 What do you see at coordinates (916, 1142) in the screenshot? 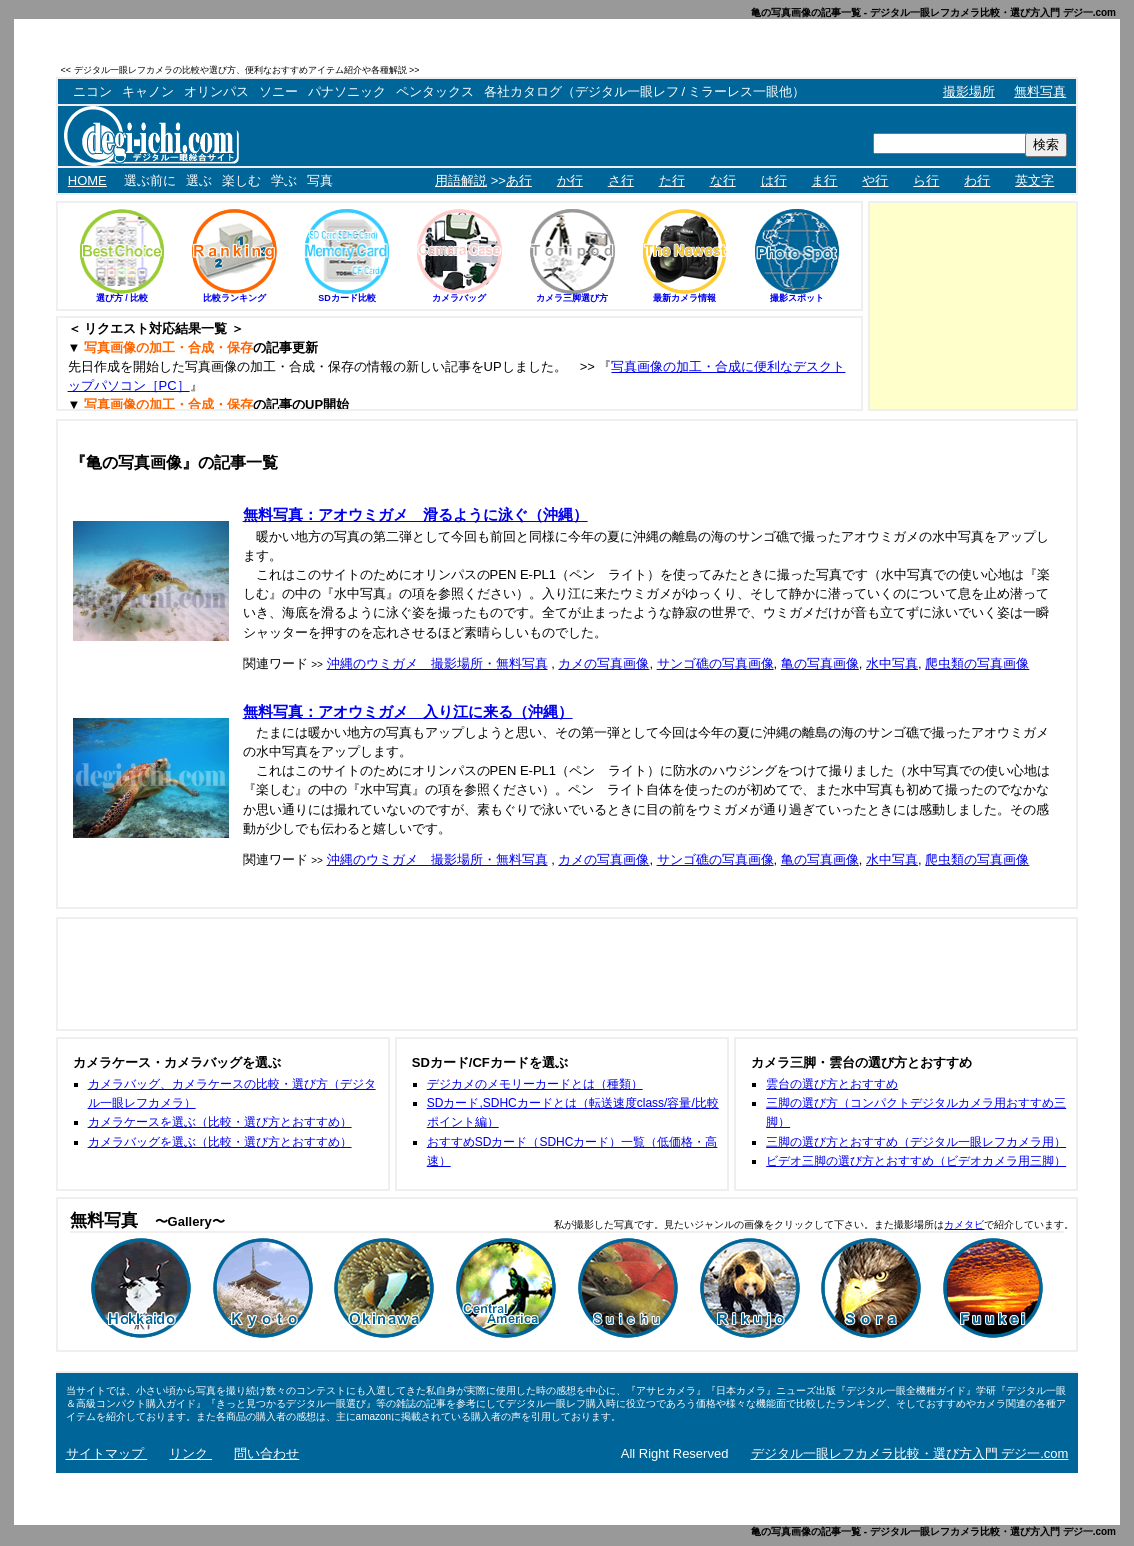
I see `三脚の選び方とおすすめ（デジタル一眼レフカメラ用）` at bounding box center [916, 1142].